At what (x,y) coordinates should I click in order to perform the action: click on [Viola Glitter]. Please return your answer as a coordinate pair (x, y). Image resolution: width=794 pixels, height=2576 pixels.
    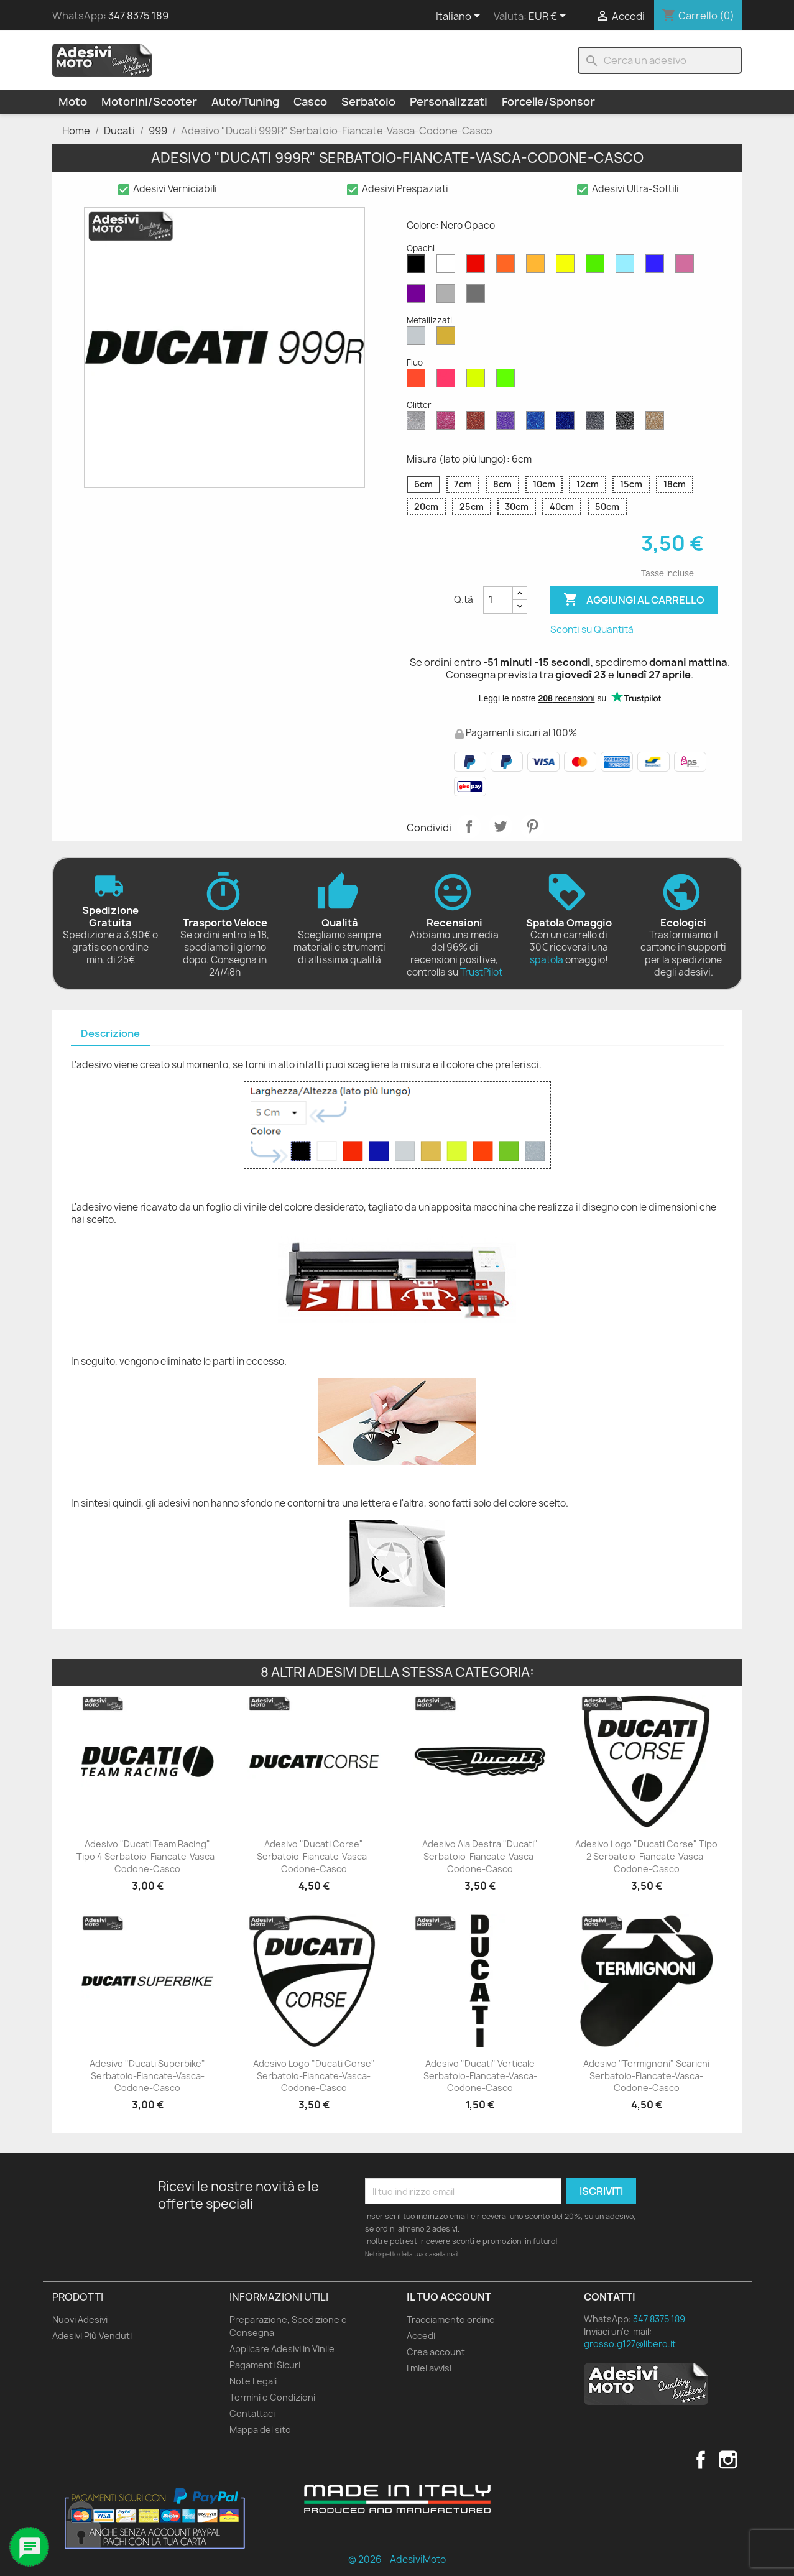
    Looking at the image, I should click on (508, 423).